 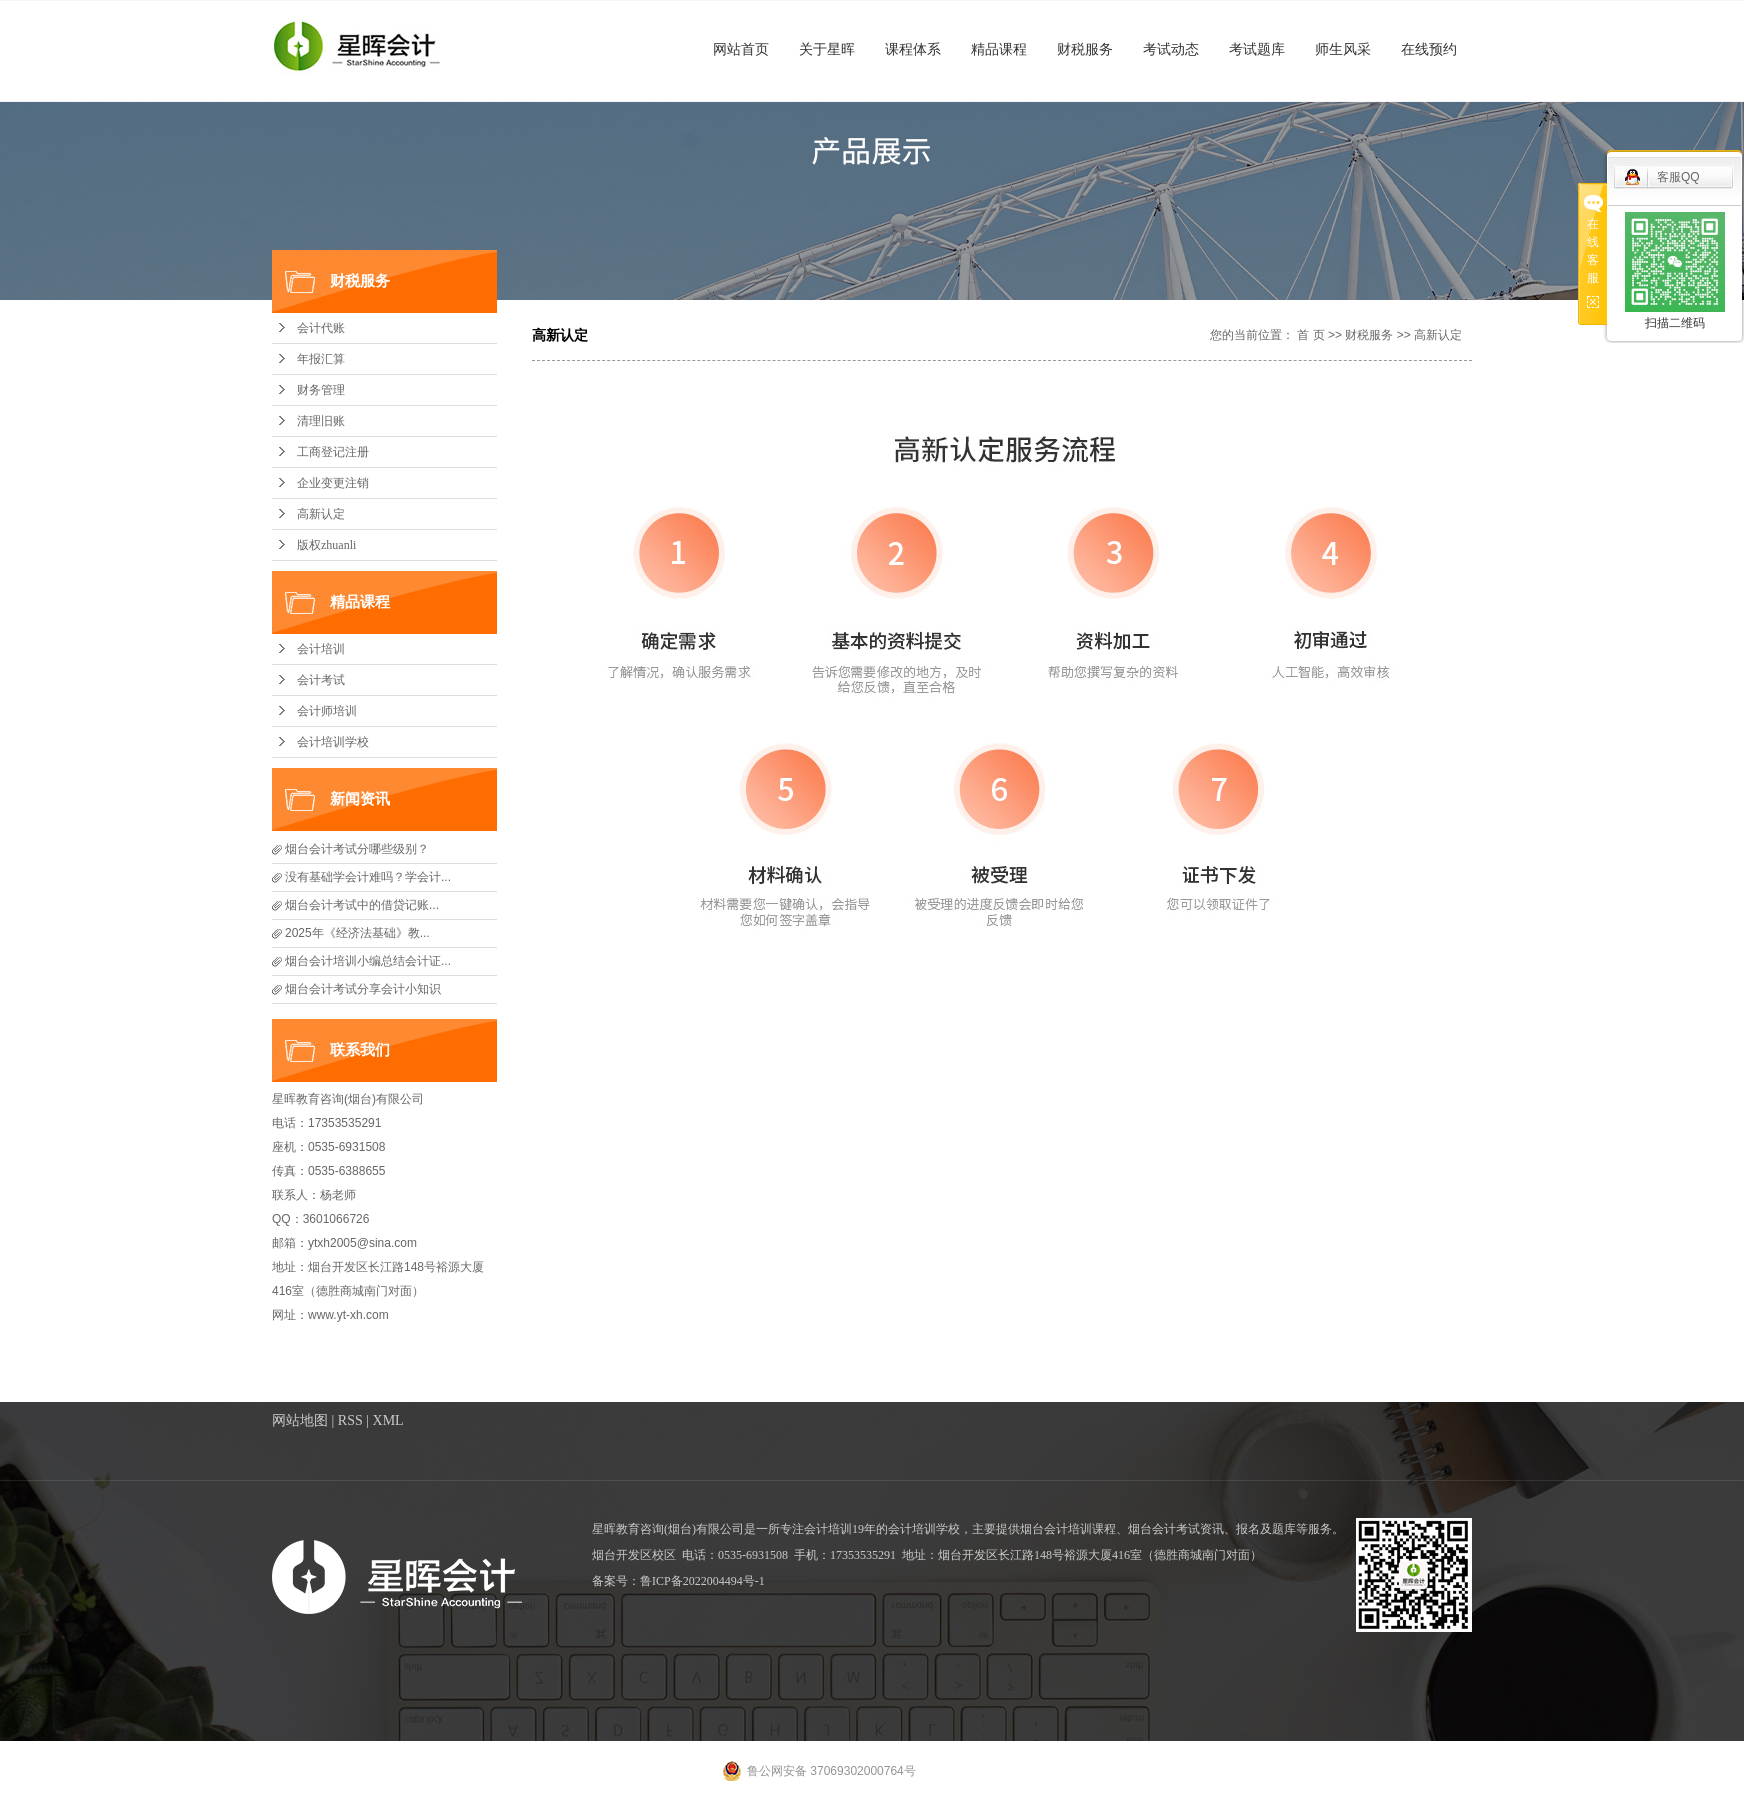 I want to click on 考试题库, so click(x=1257, y=49).